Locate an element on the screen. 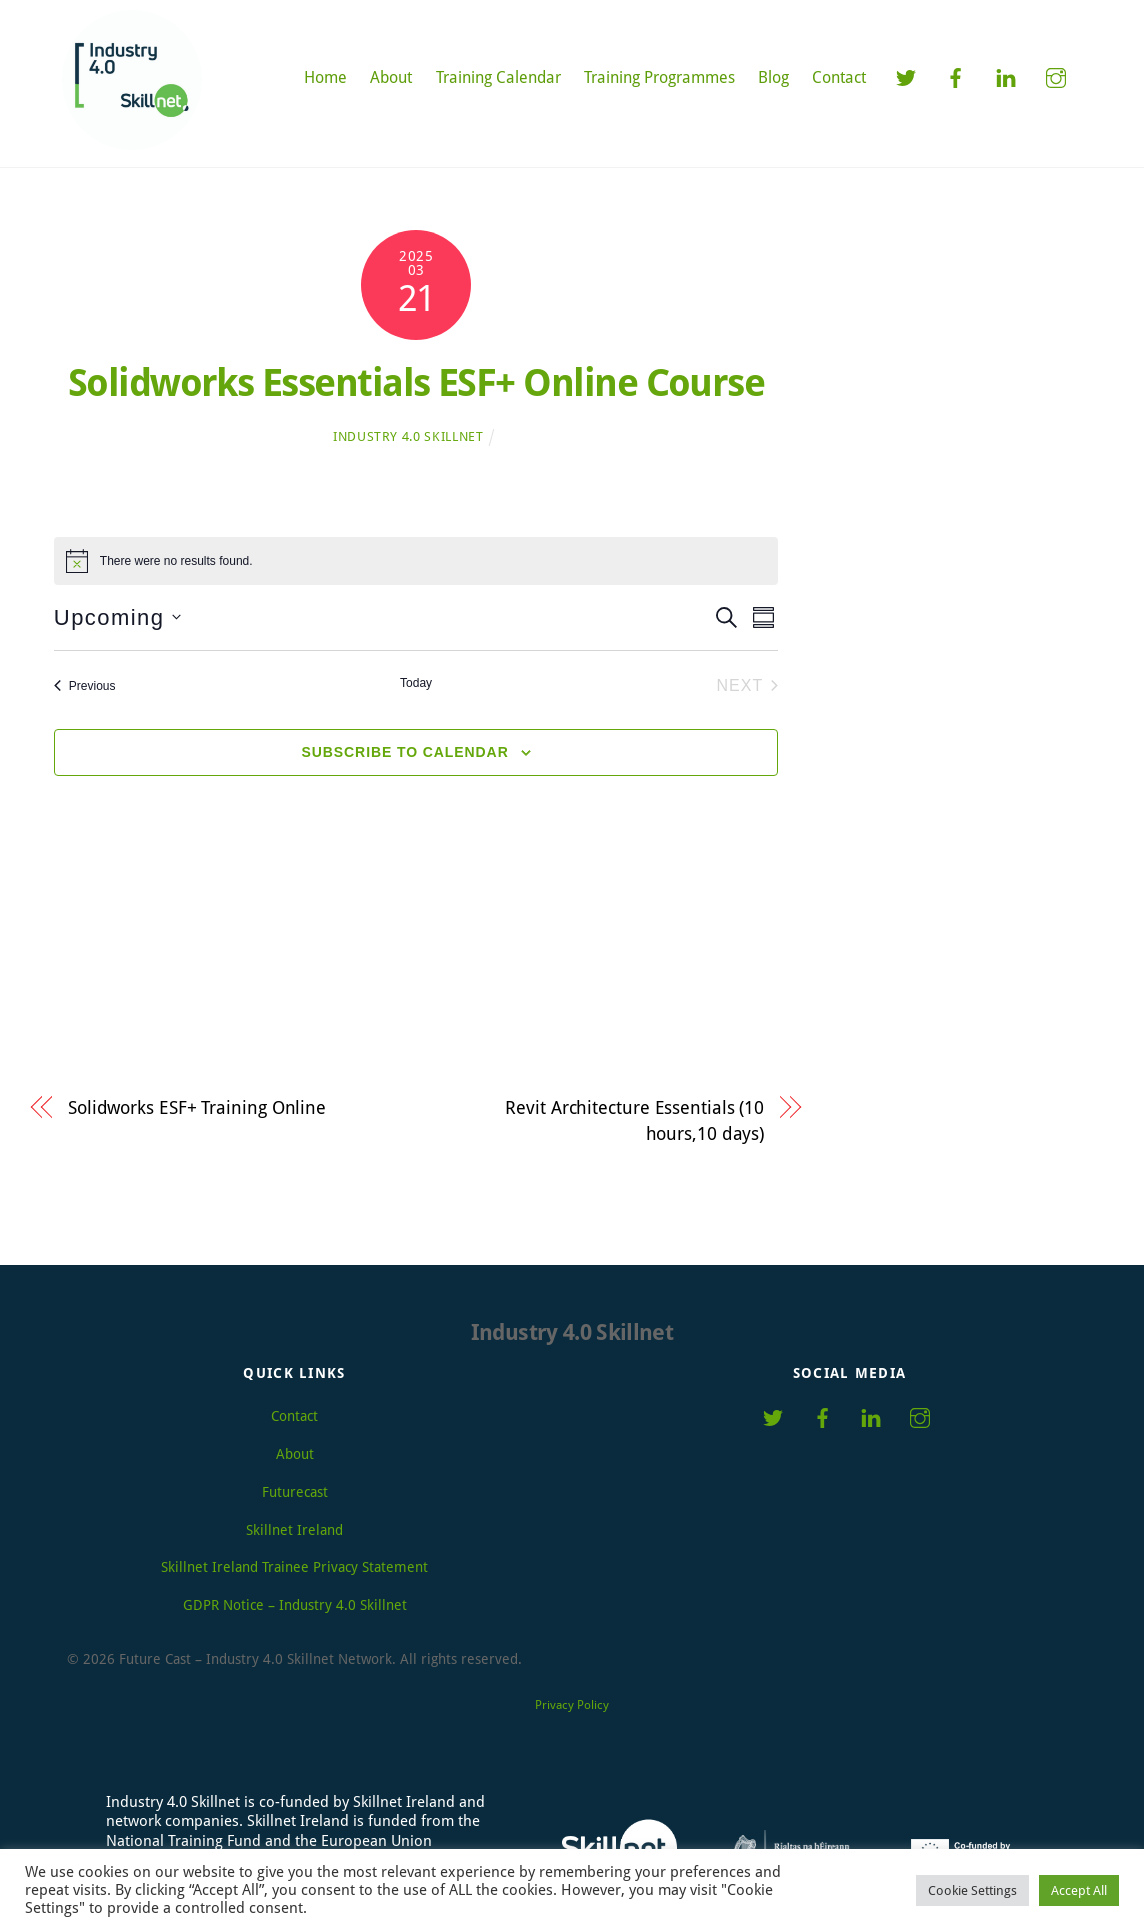 This screenshot has height=1931, width=1144. [instagram] is located at coordinates (1056, 76).